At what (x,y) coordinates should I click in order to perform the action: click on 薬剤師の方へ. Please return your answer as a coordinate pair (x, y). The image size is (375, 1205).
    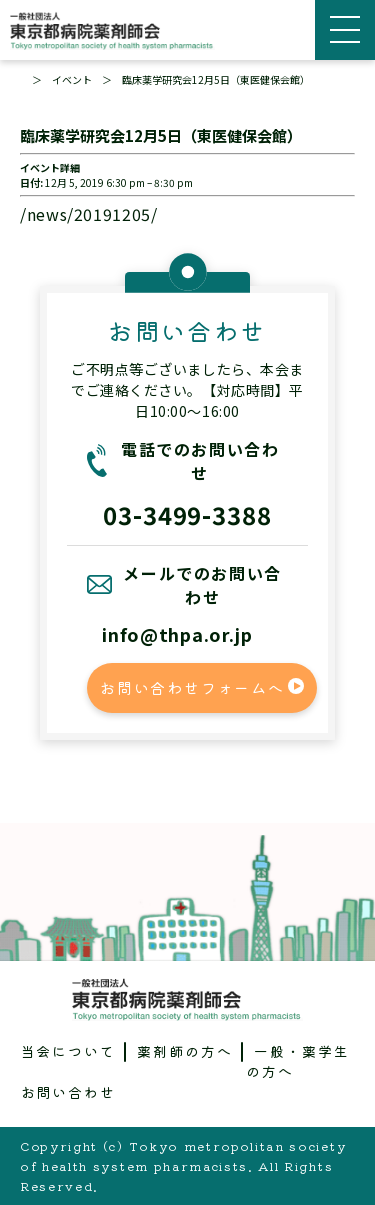
    Looking at the image, I should click on (185, 1051).